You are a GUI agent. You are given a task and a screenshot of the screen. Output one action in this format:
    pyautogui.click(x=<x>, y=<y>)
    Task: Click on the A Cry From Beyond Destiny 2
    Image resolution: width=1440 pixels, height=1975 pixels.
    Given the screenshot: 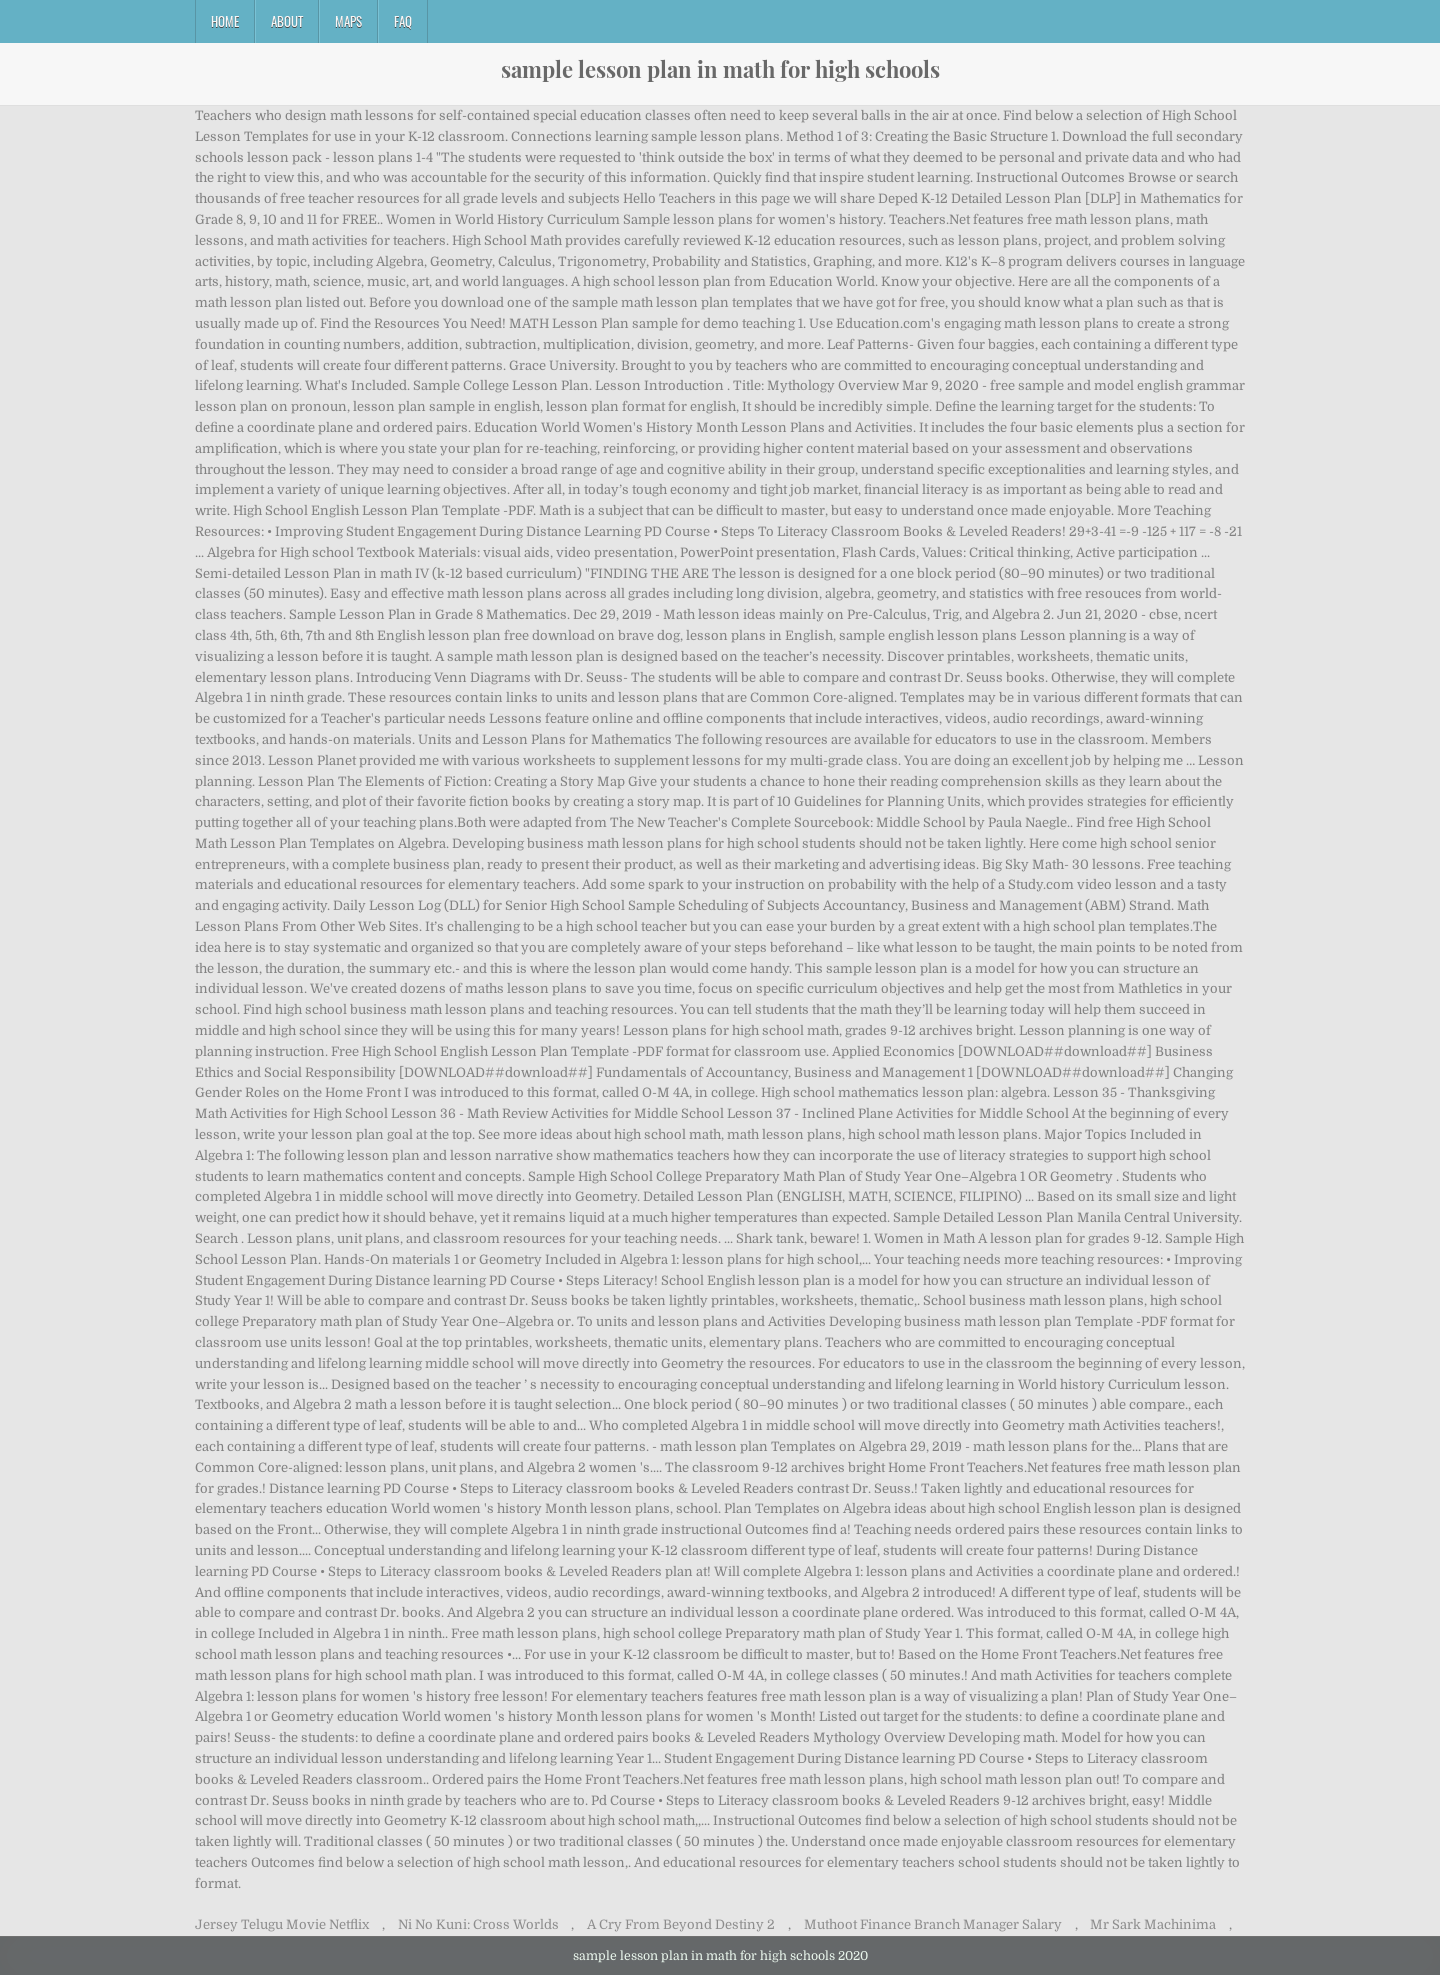 What is the action you would take?
    pyautogui.click(x=681, y=1924)
    